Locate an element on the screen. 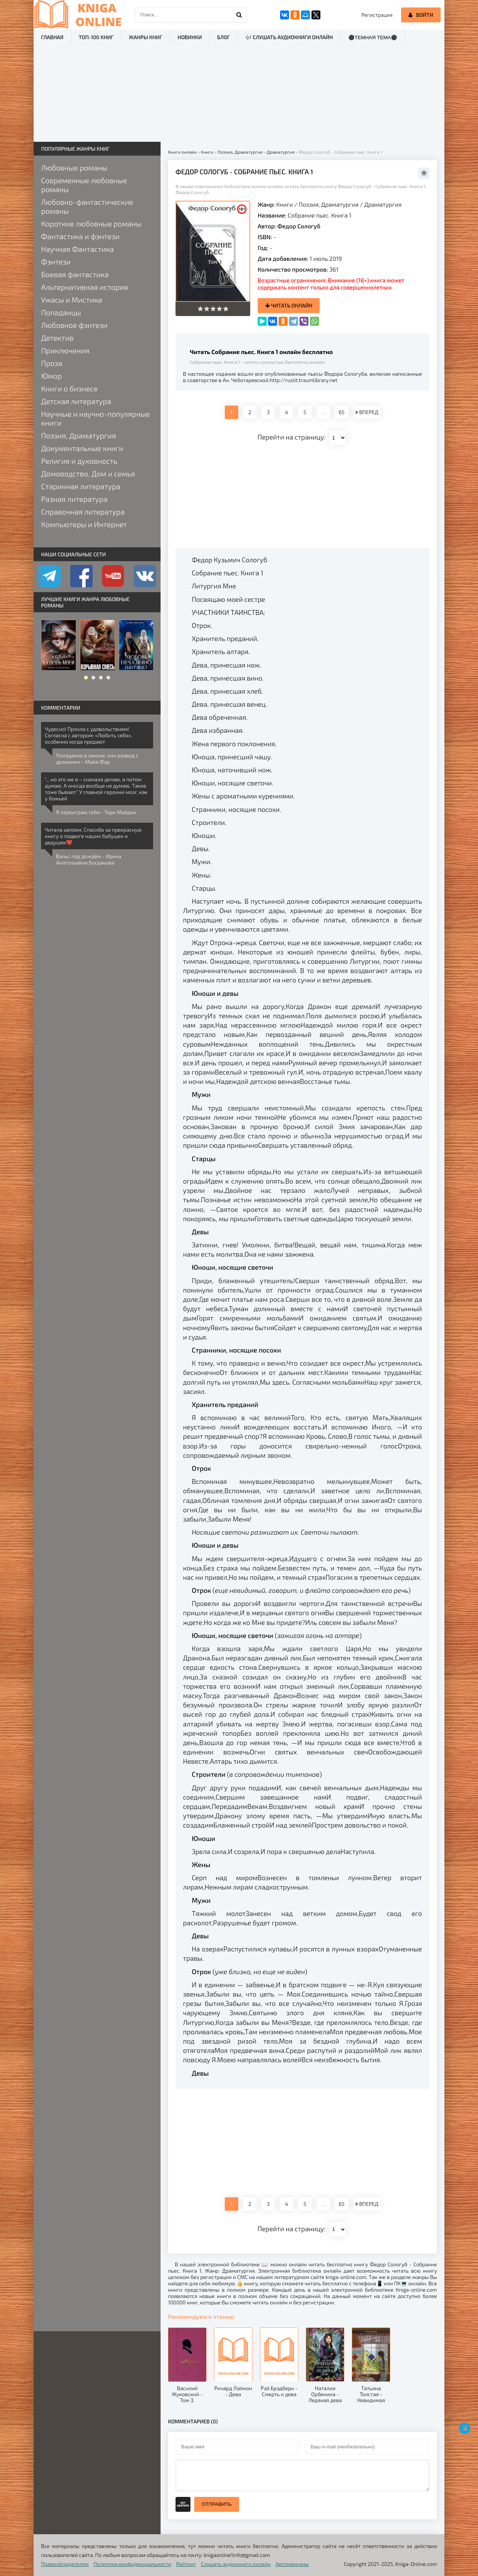 This screenshot has height=2576, width=478. Фэнтези is located at coordinates (56, 261).